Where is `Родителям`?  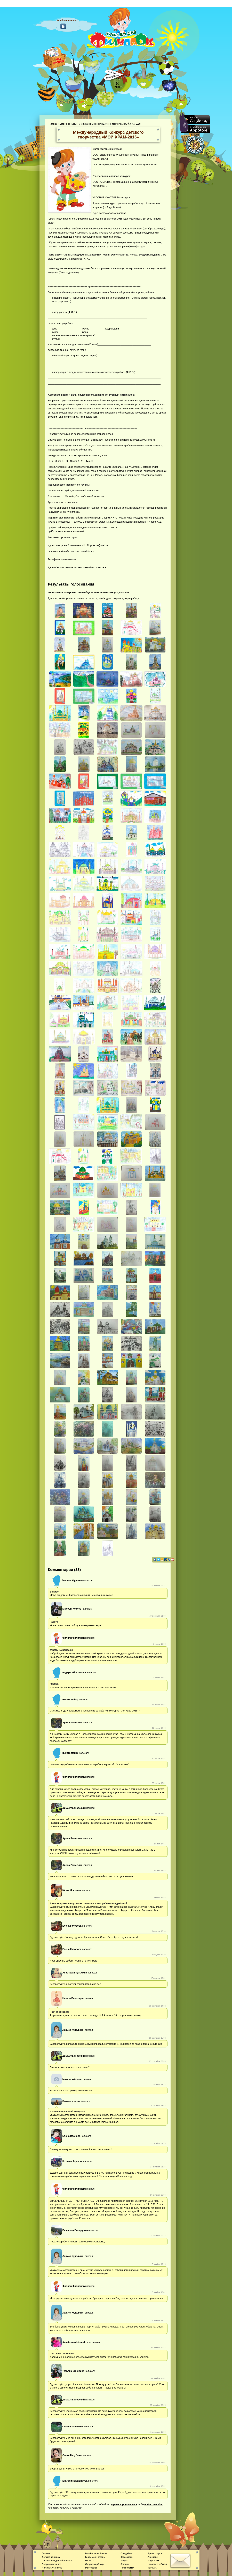 Родителям is located at coordinates (153, 2560).